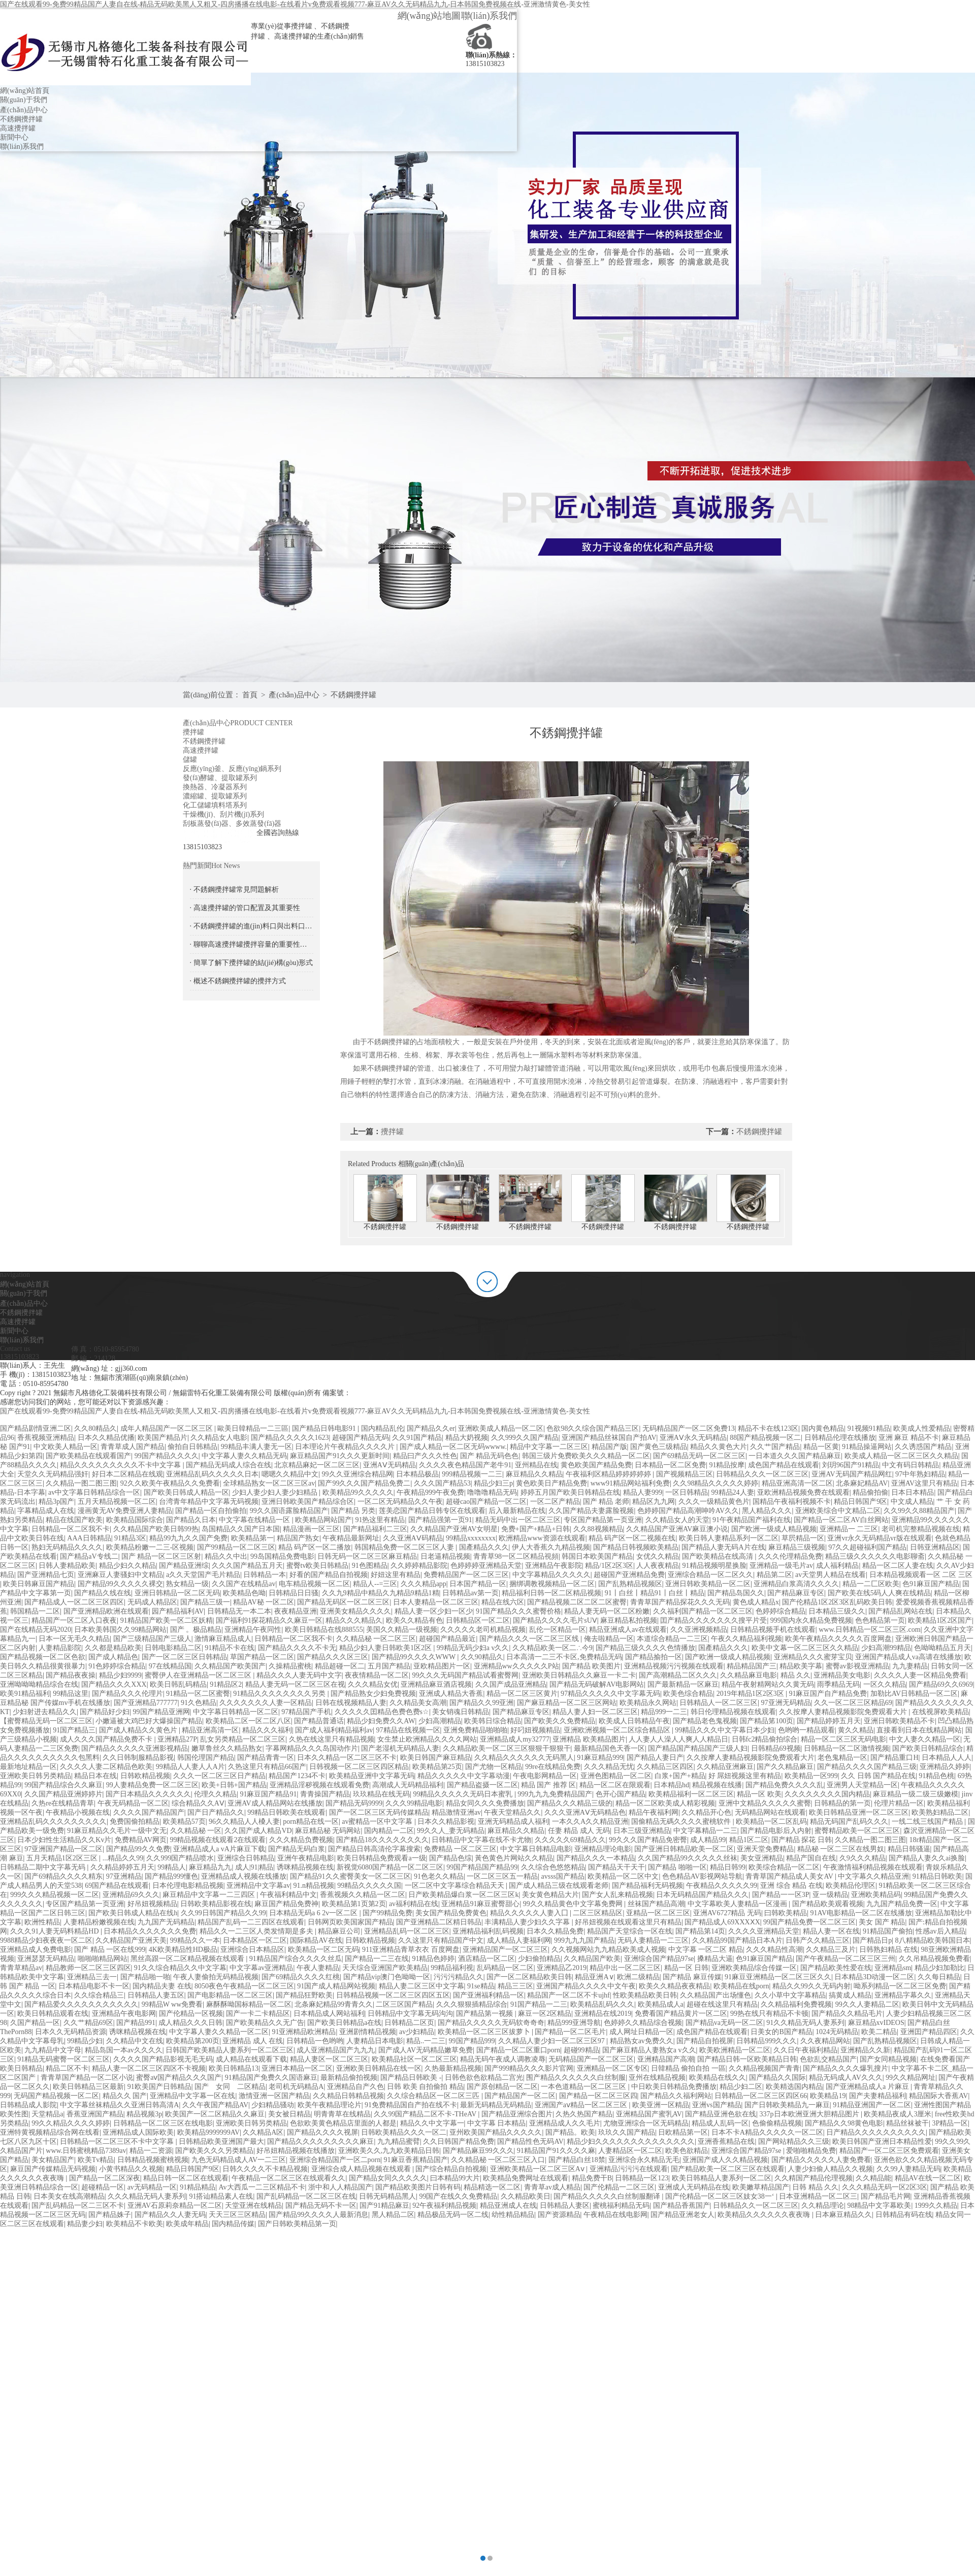  I want to click on 精品一区二区在限观看, so click(615, 1785).